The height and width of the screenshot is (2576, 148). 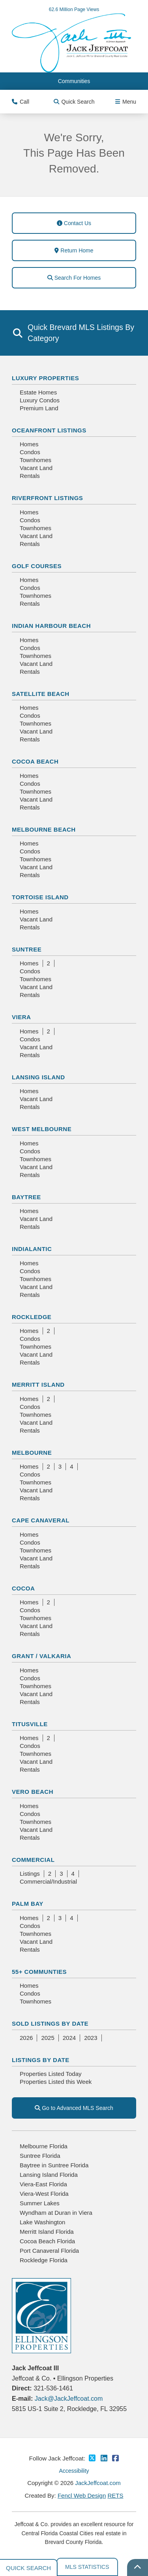 I want to click on Rentals, so click(x=30, y=475).